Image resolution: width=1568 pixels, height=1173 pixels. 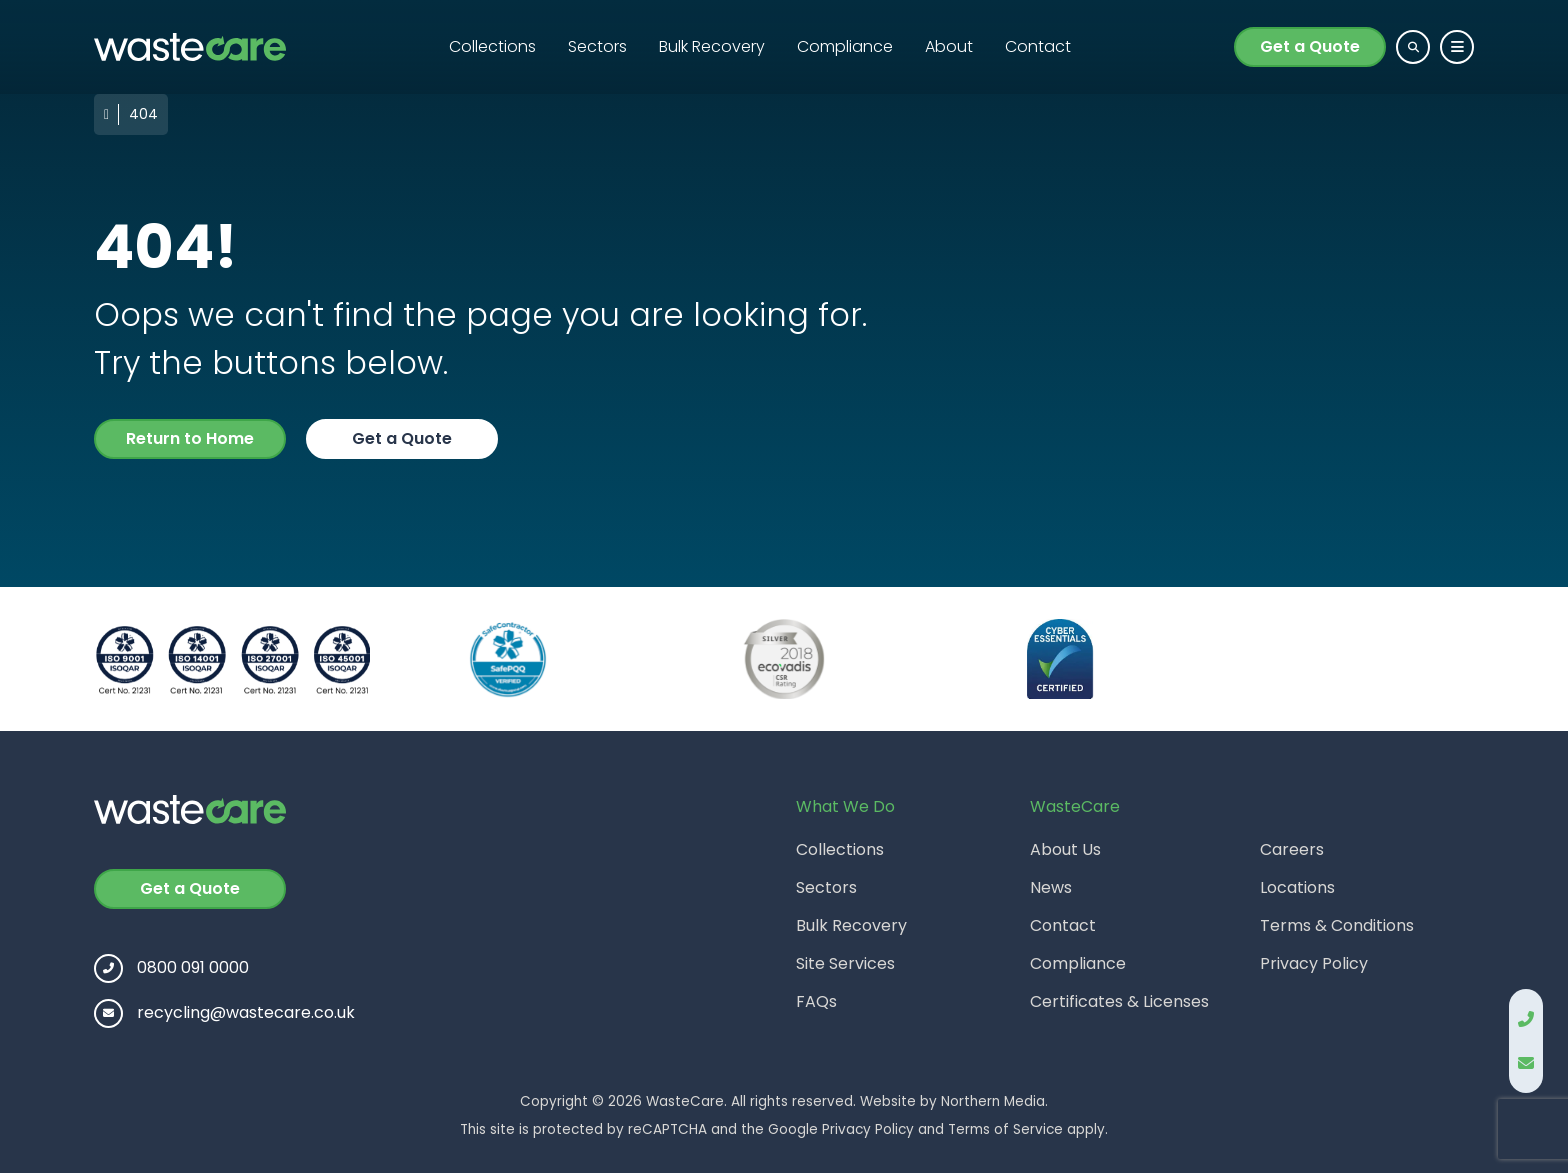 What do you see at coordinates (1292, 849) in the screenshot?
I see `Careers` at bounding box center [1292, 849].